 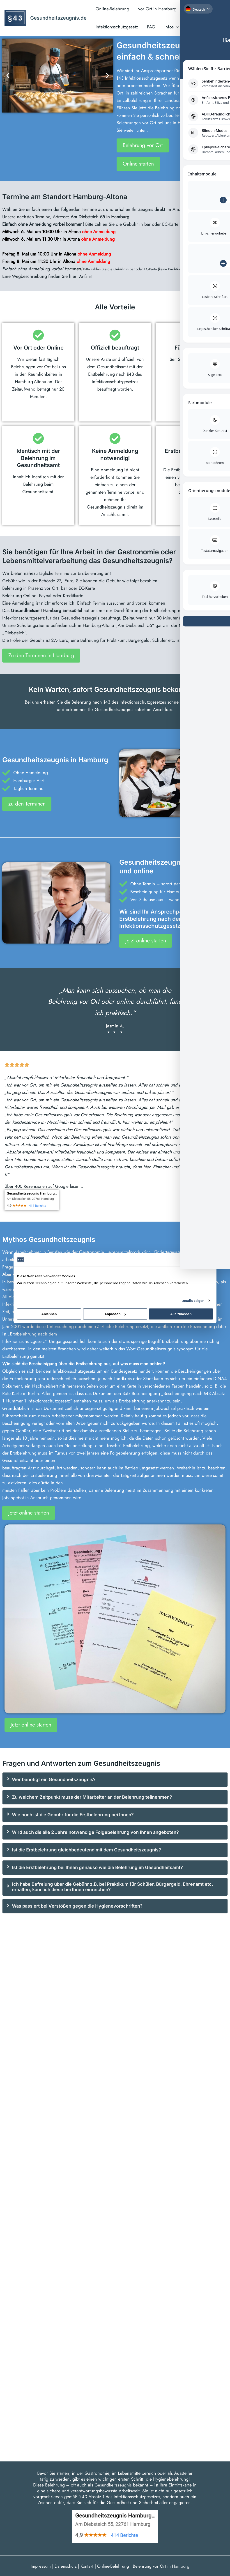 I want to click on tägliche Termine zur Erstbelehrung, so click(x=72, y=576).